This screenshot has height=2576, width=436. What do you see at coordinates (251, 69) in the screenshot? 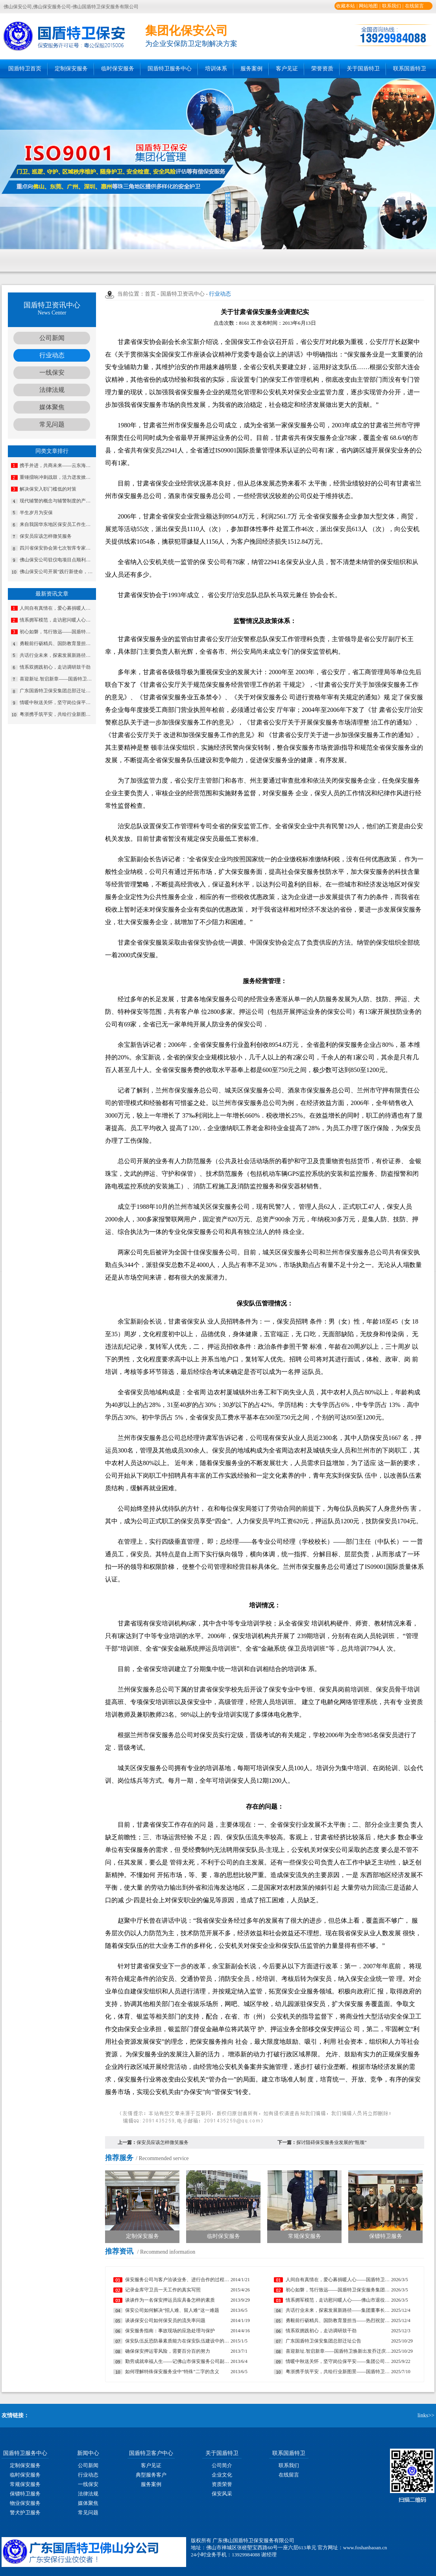
I see `服务案例` at bounding box center [251, 69].